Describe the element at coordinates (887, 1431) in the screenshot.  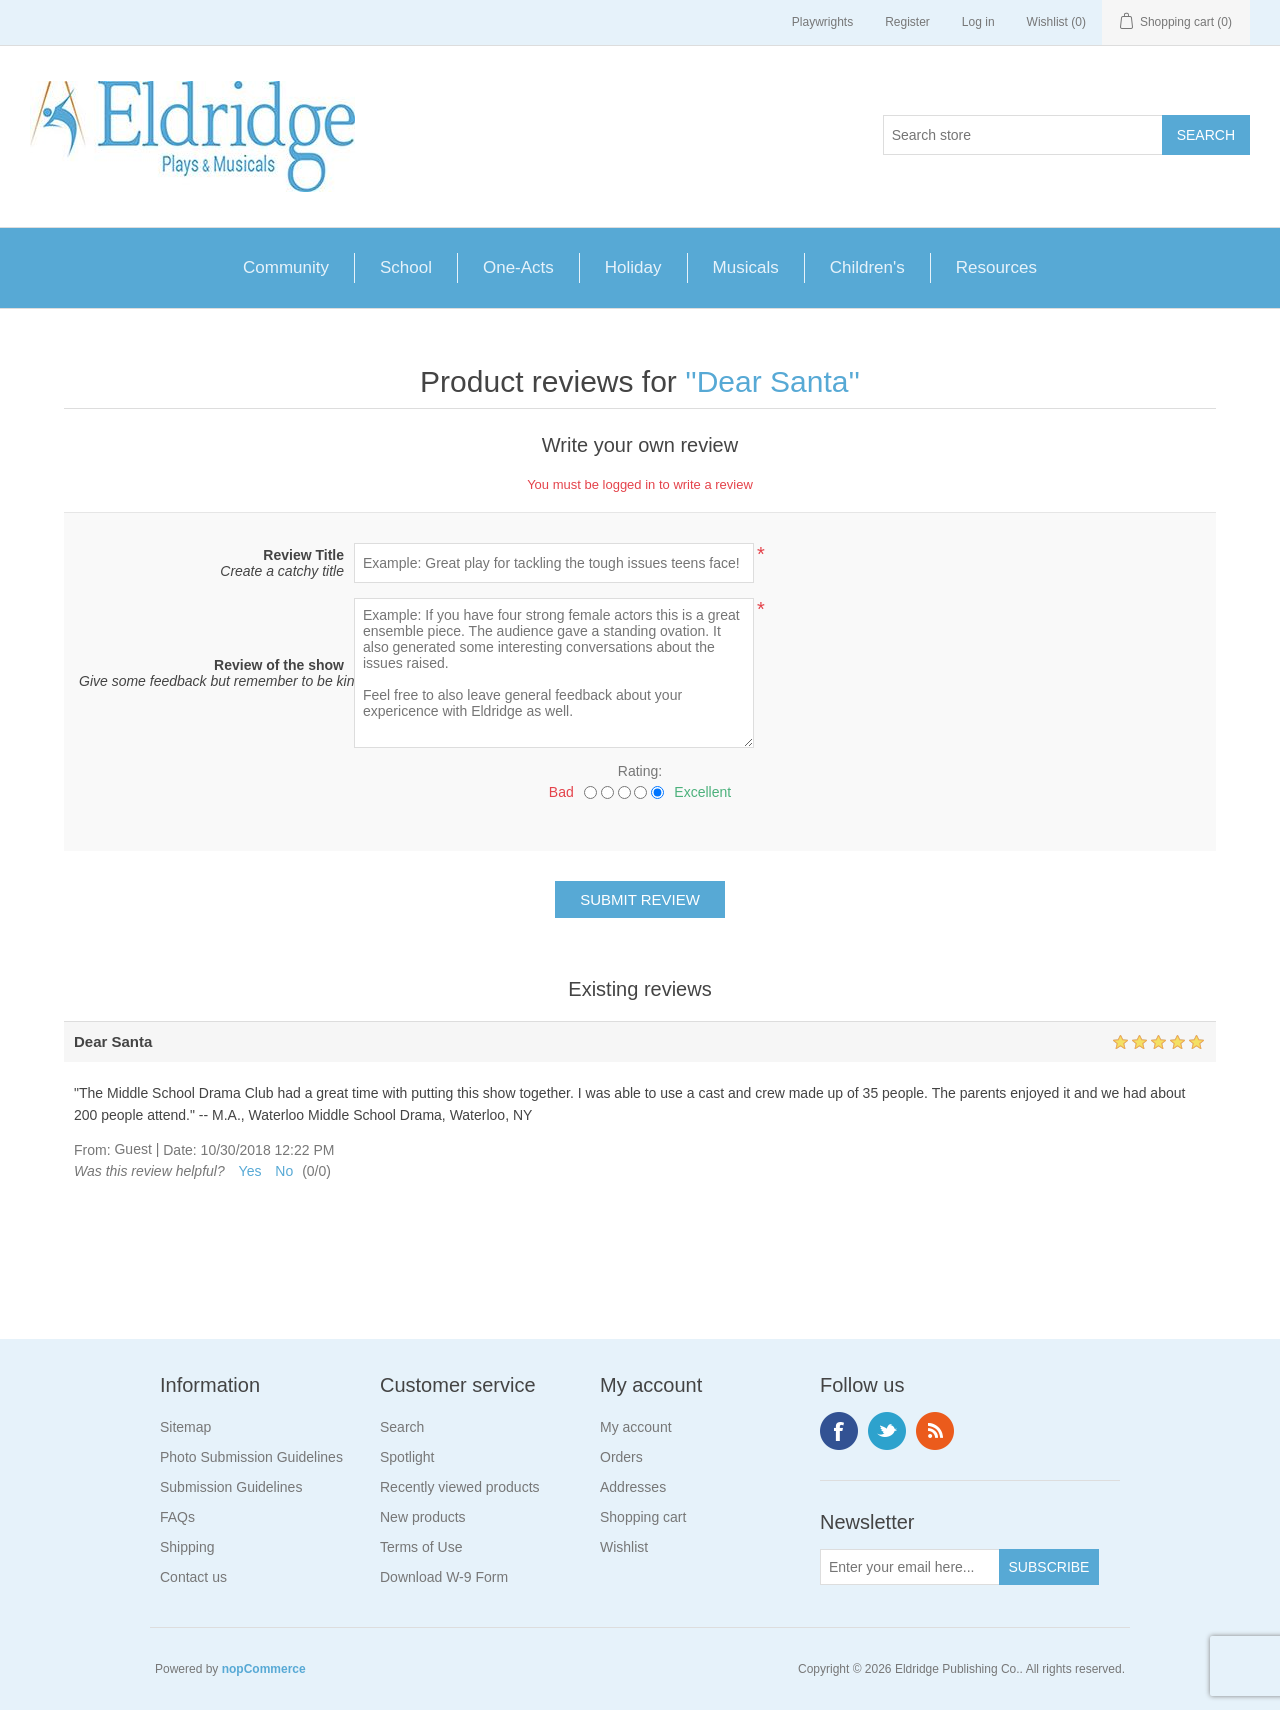
I see `Twitter` at that location.